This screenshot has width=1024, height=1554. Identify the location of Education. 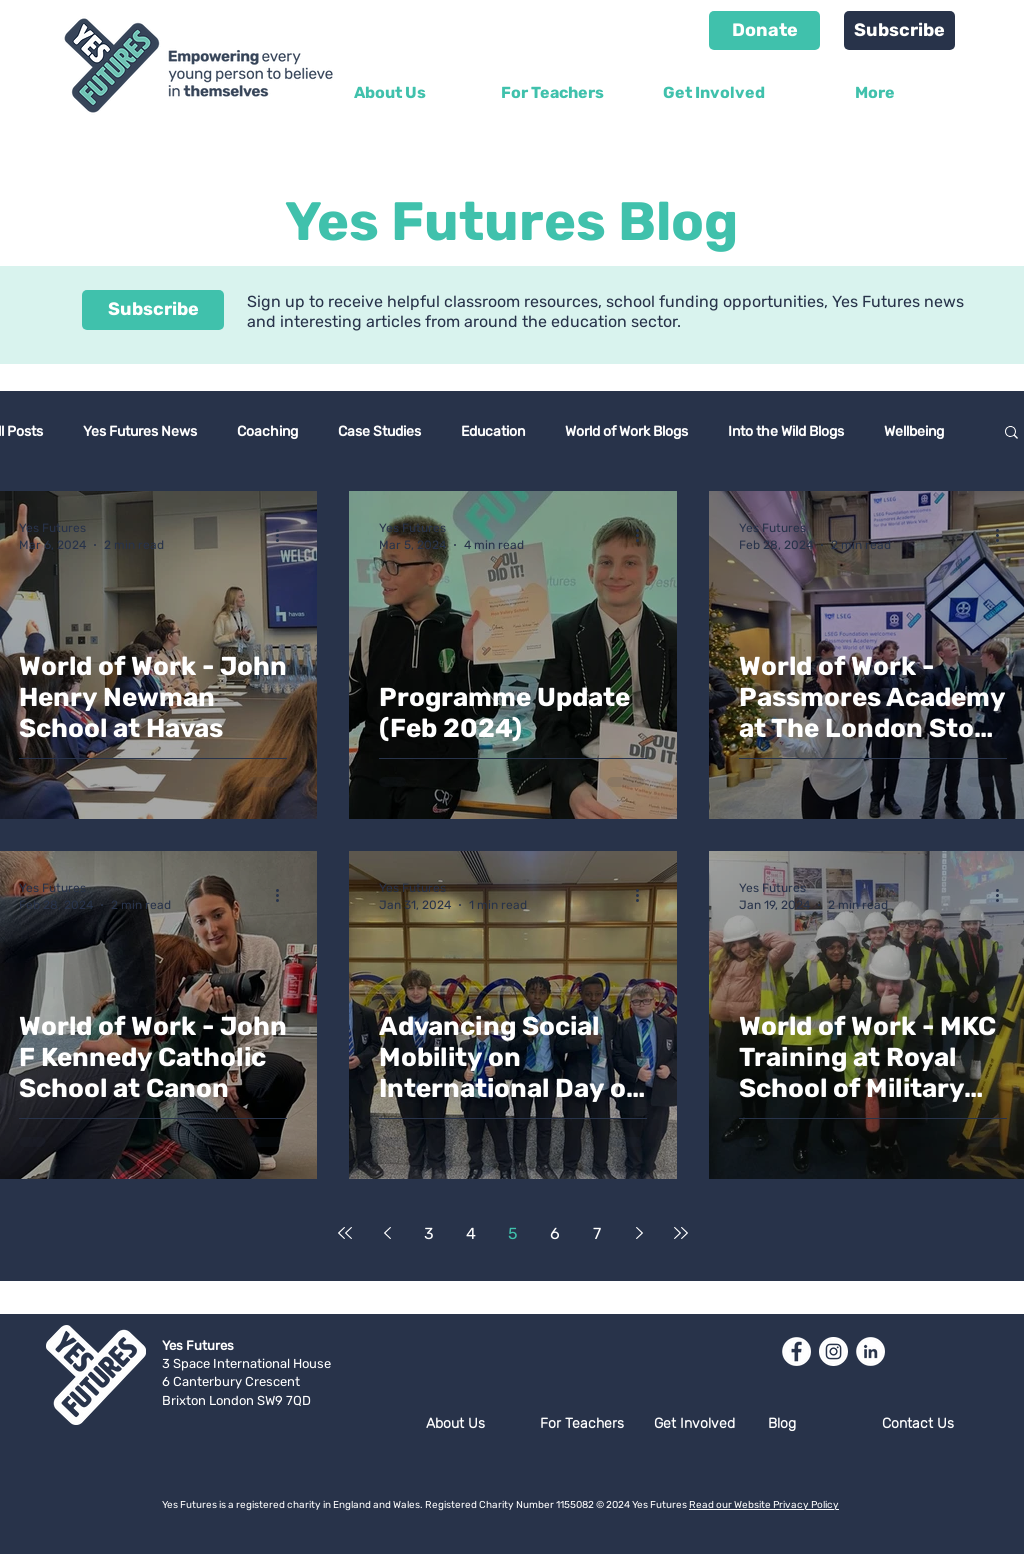
(493, 431).